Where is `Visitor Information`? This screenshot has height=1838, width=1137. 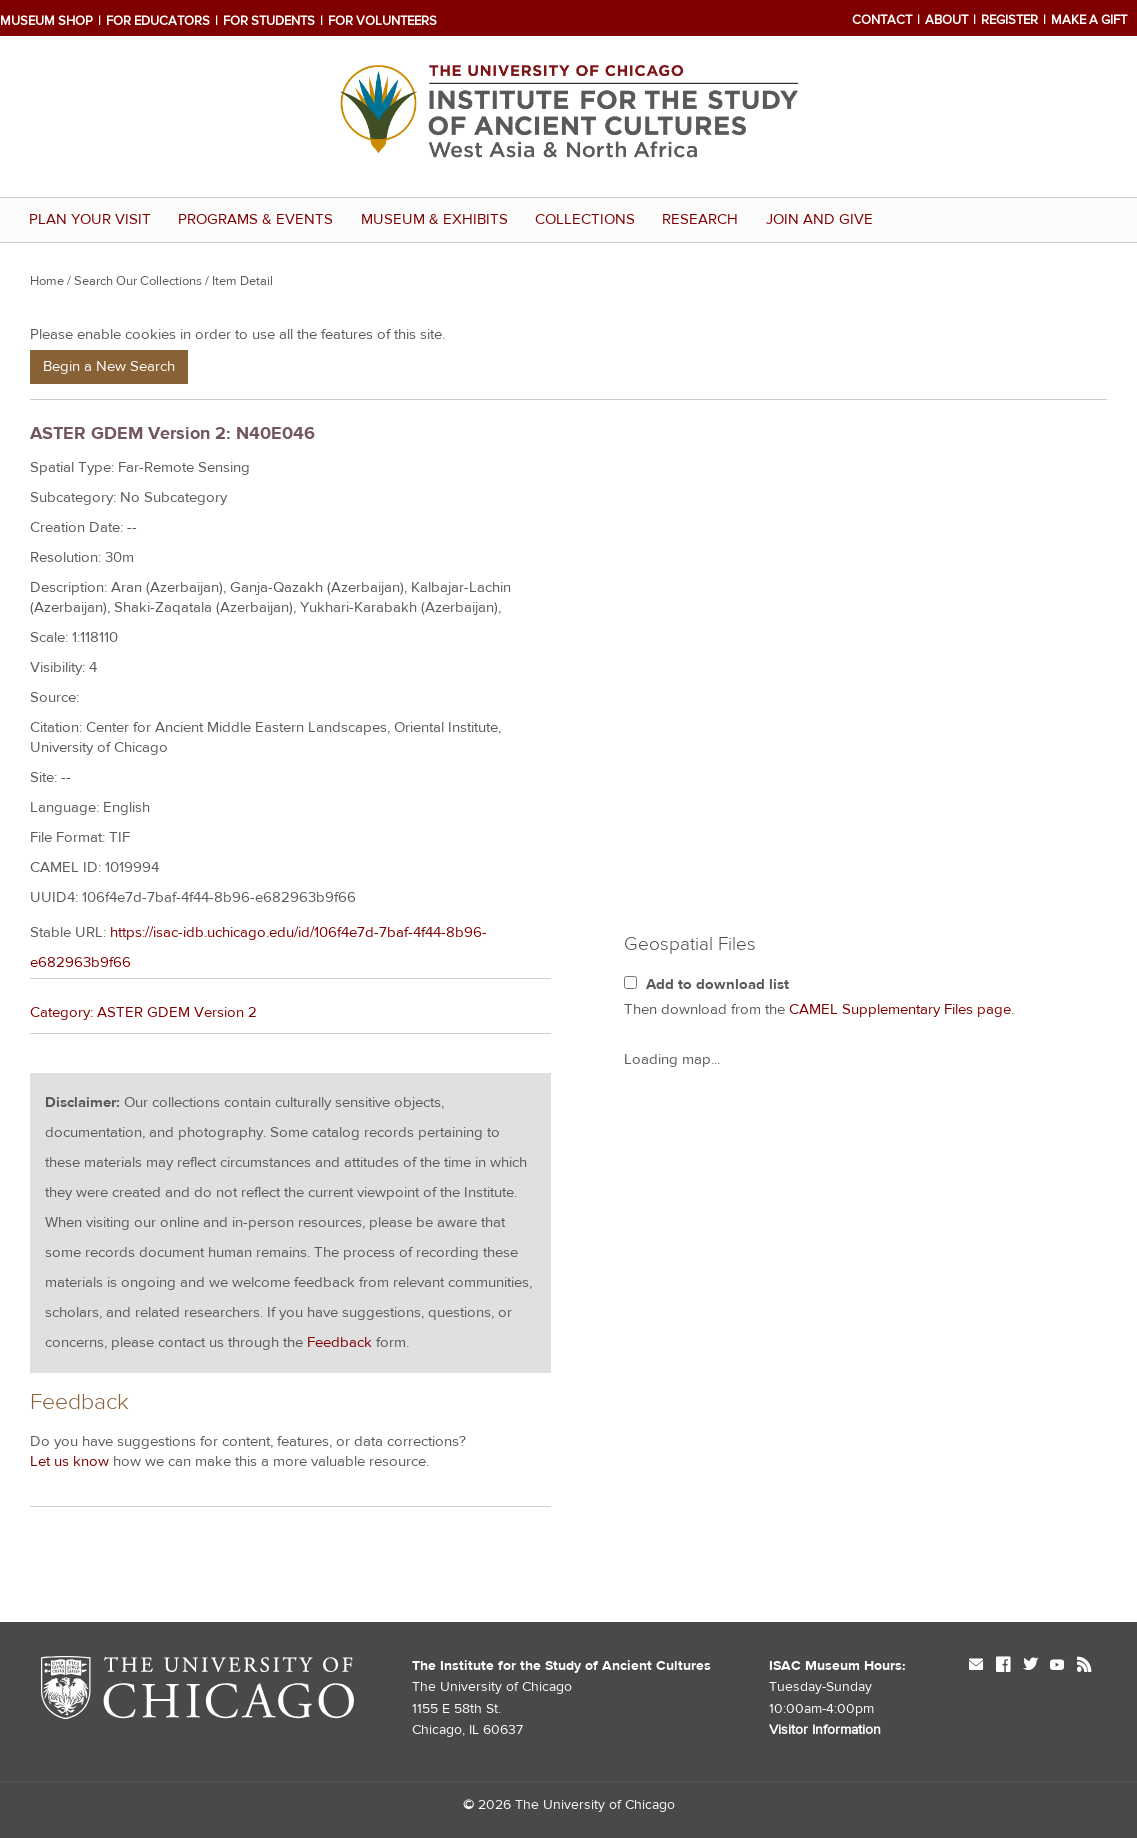 Visitor Information is located at coordinates (825, 1730).